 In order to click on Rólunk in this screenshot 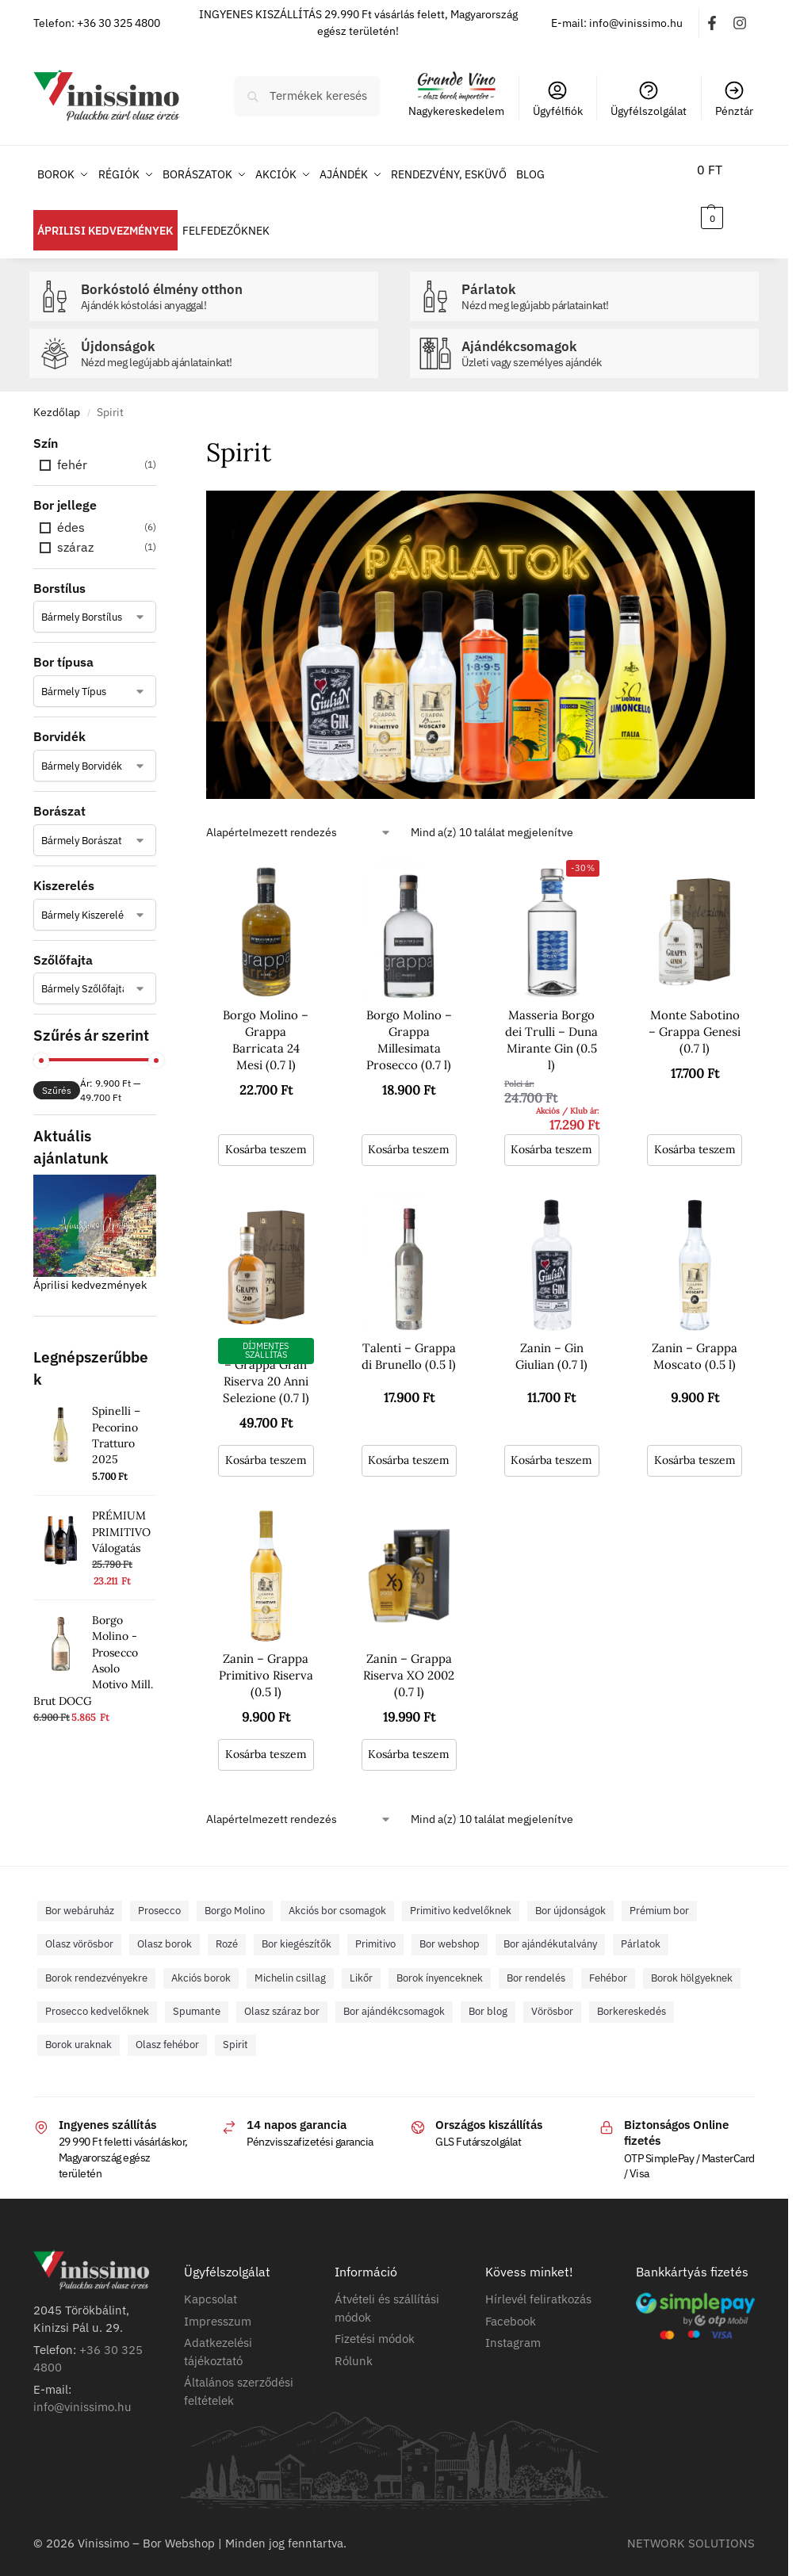, I will do `click(354, 2342)`.